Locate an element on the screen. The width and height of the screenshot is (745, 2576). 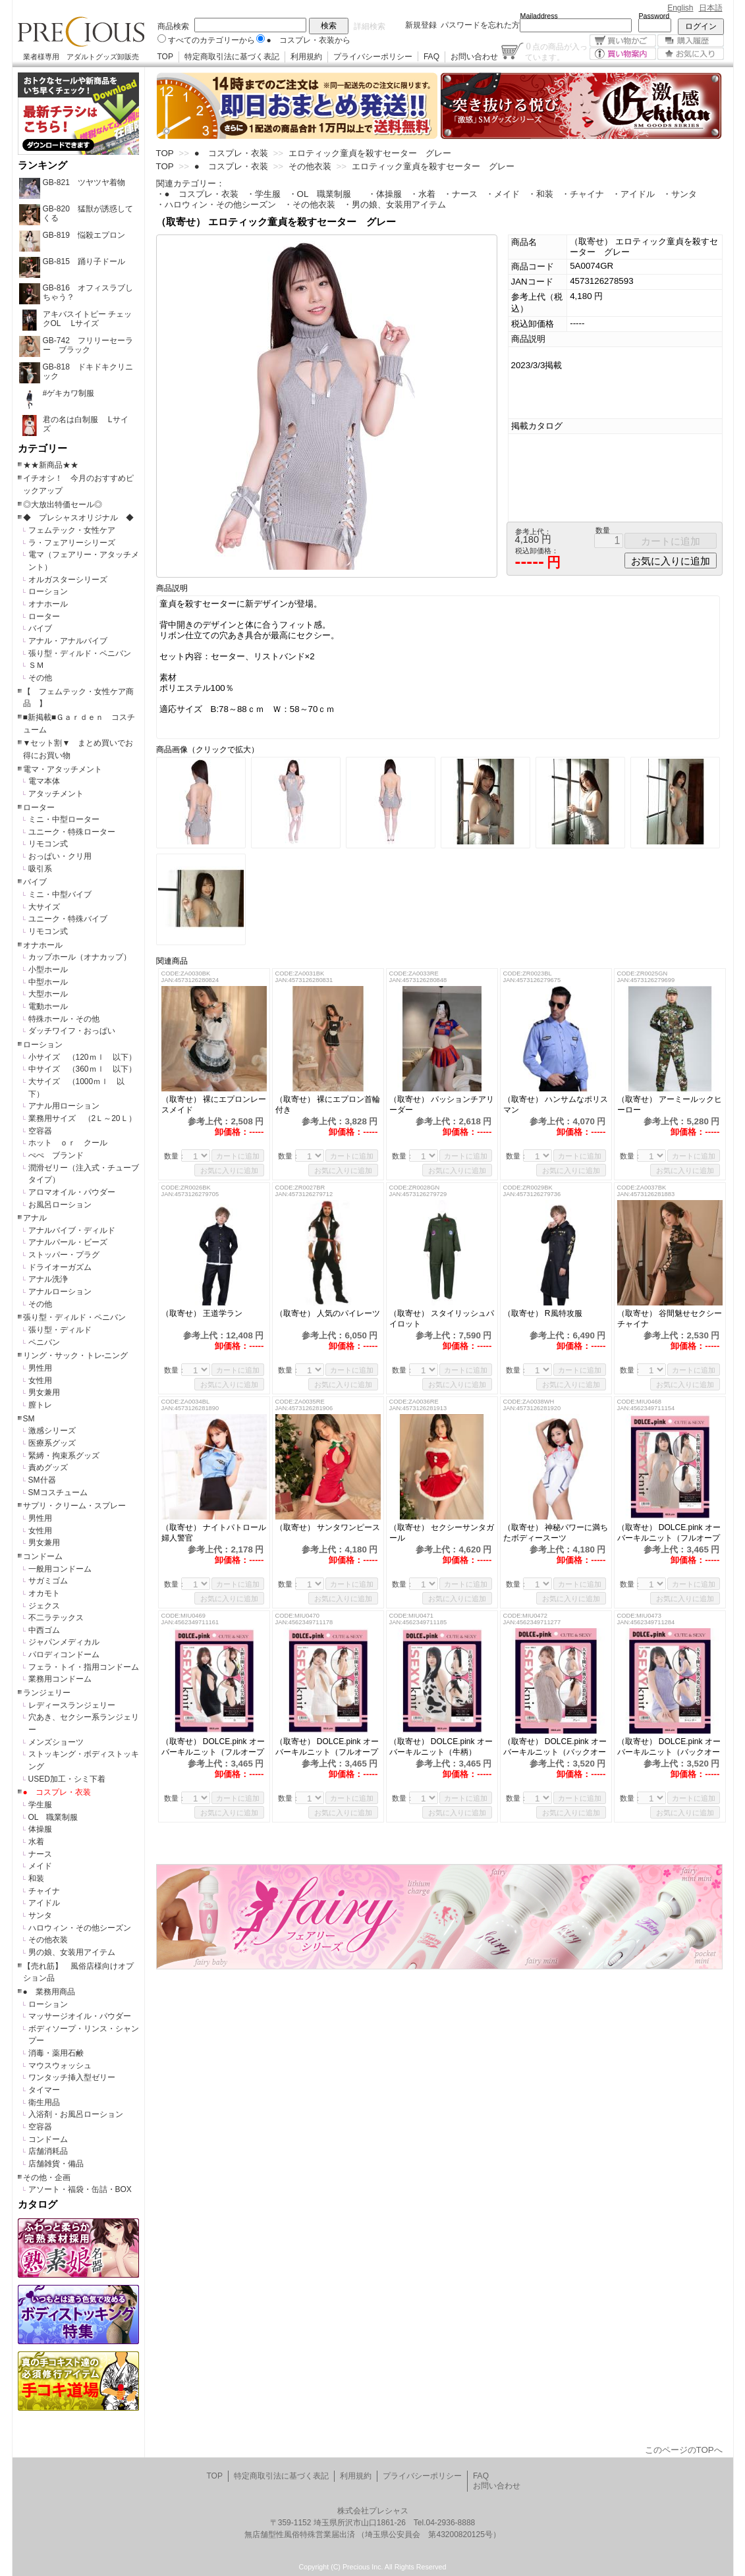
・水着 is located at coordinates (422, 194).